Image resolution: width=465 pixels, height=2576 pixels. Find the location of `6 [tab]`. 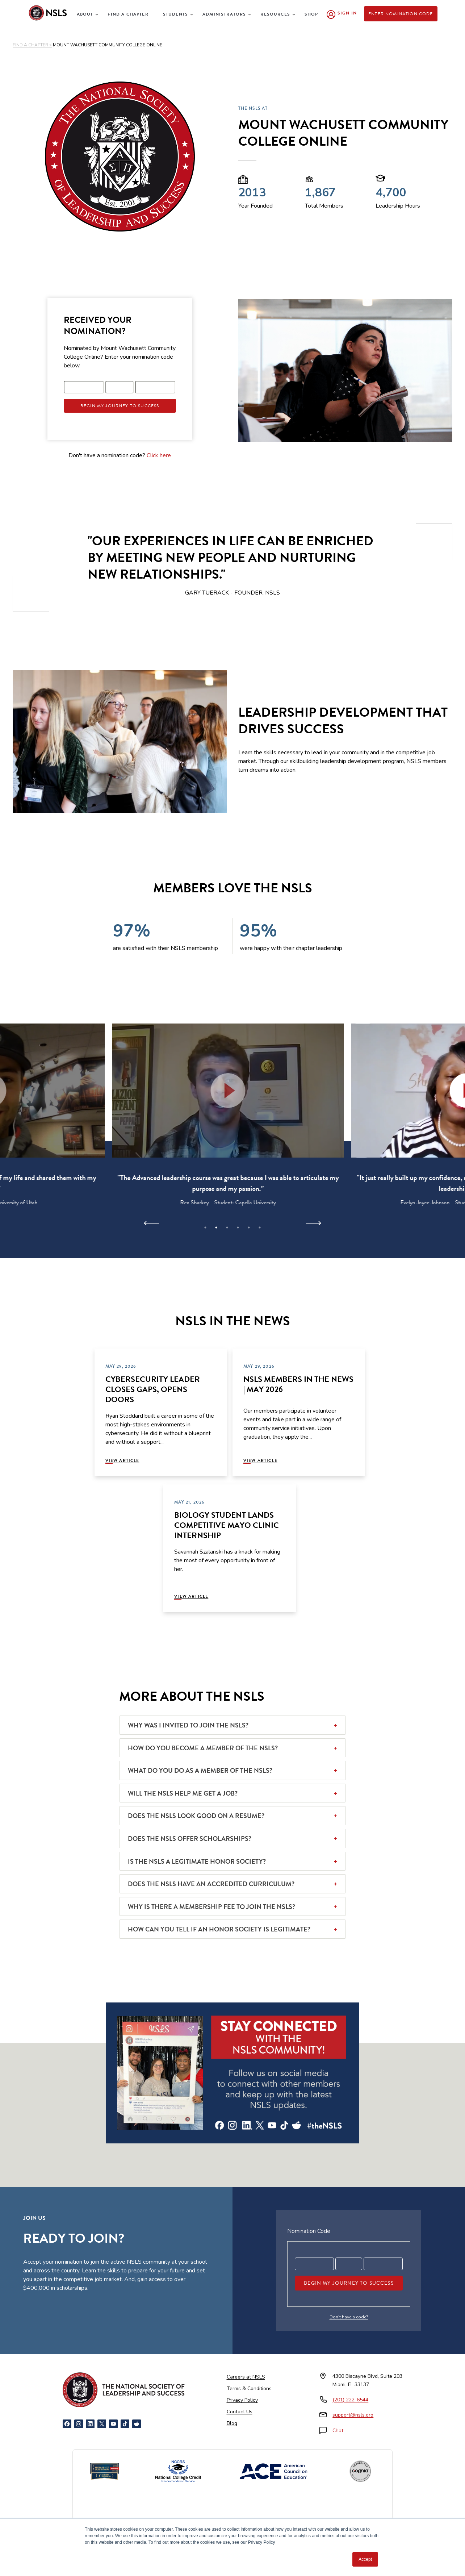

6 [tab] is located at coordinates (259, 1227).